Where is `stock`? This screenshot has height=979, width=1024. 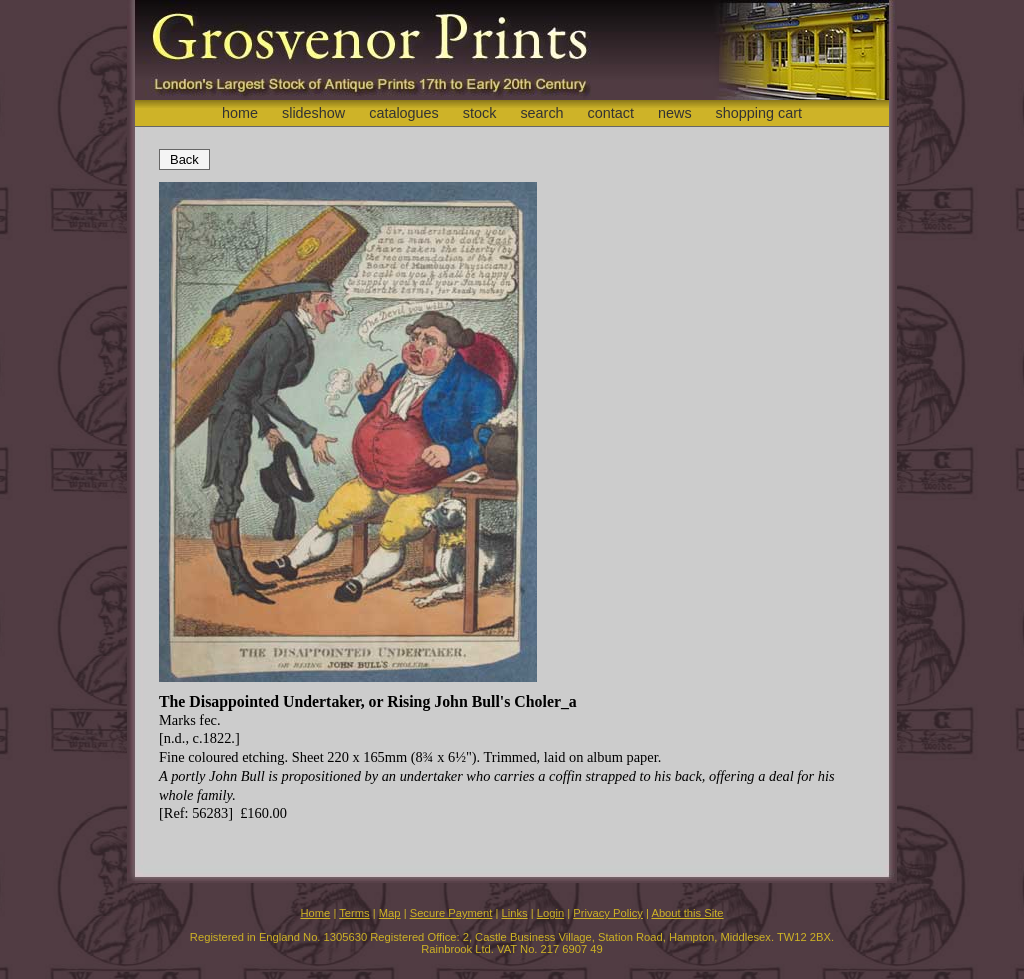 stock is located at coordinates (480, 113).